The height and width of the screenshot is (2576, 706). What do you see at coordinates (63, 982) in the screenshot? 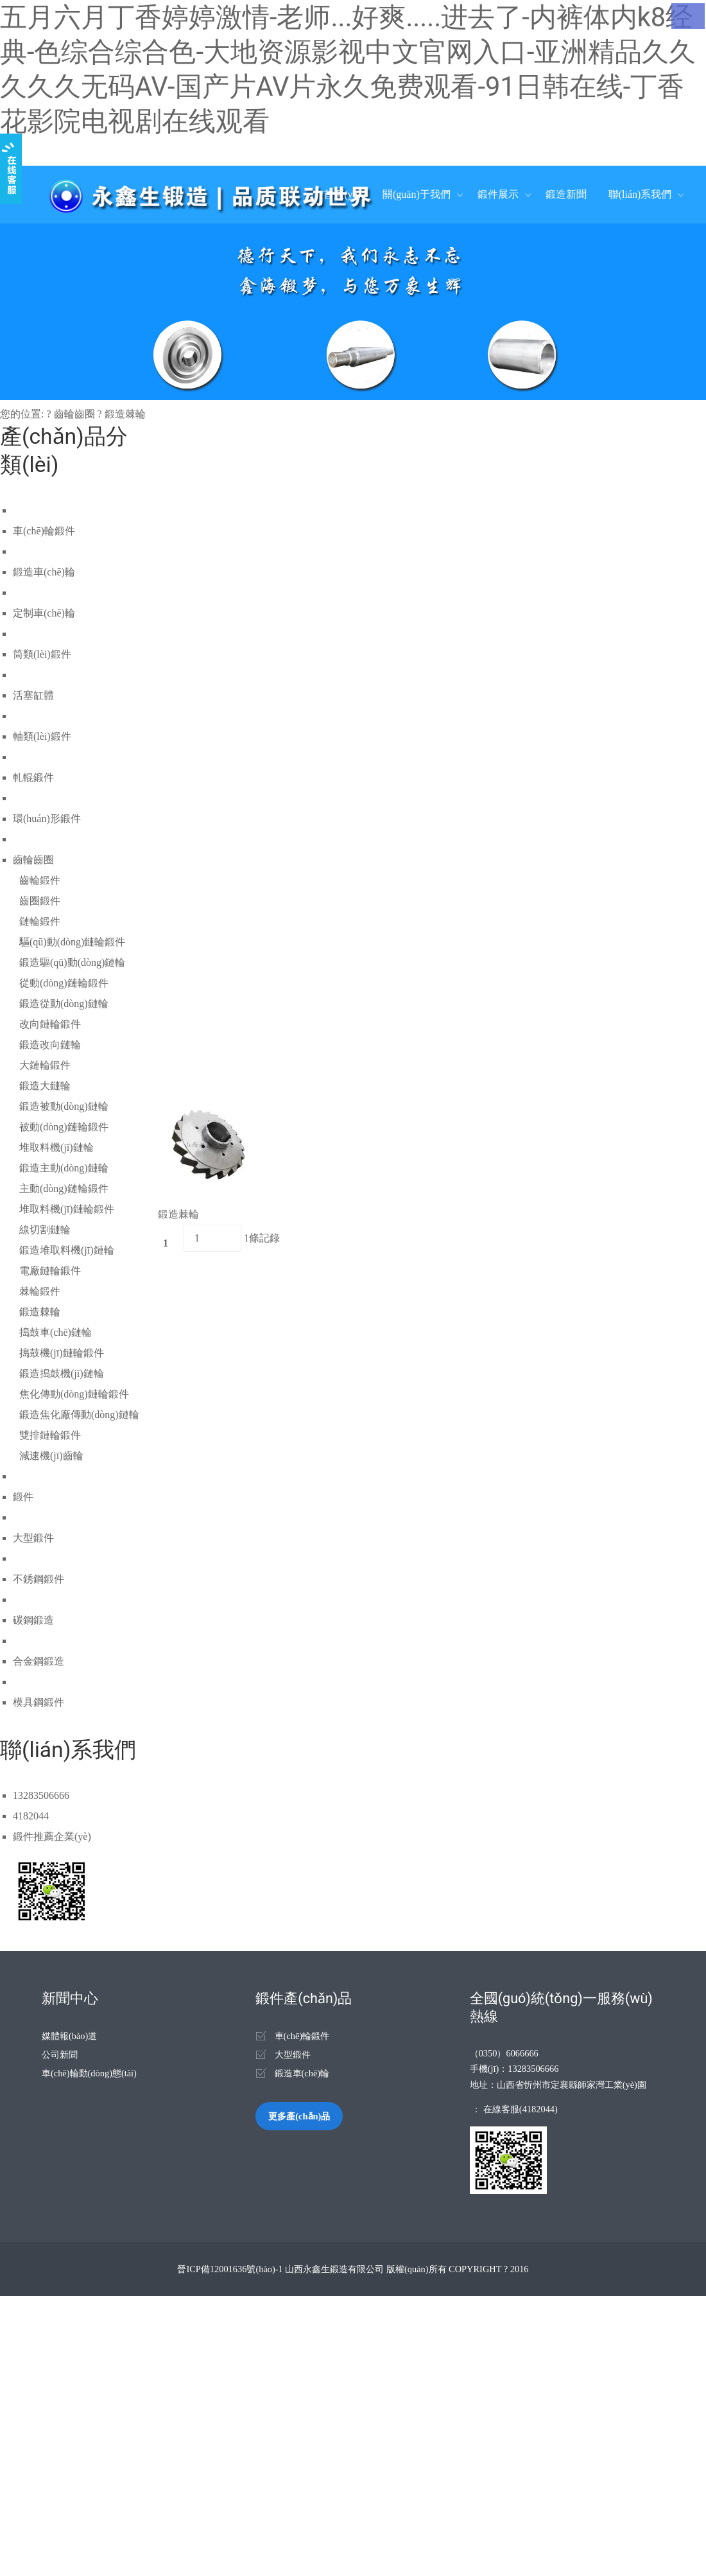
I see `從動(dòng)鏈輪鍛件` at bounding box center [63, 982].